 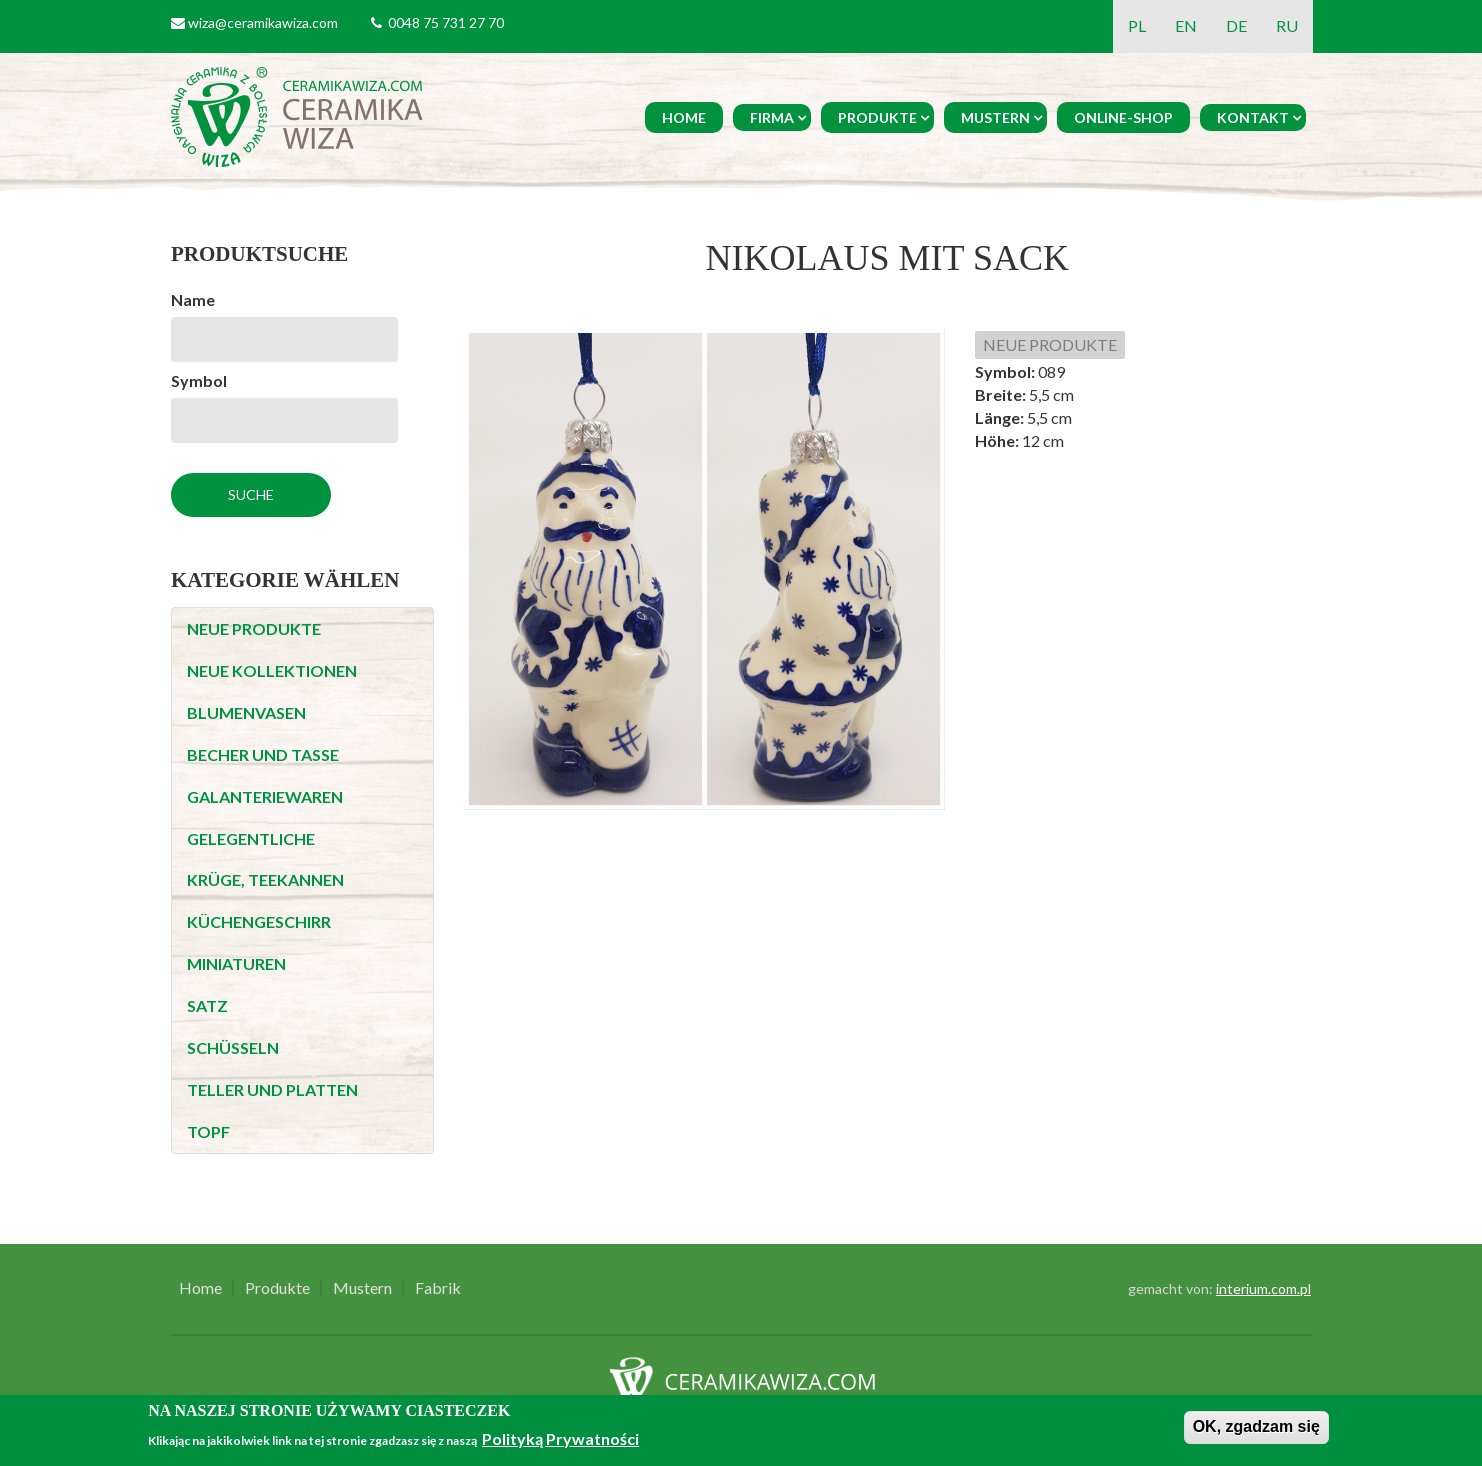 What do you see at coordinates (1137, 25) in the screenshot?
I see `PL` at bounding box center [1137, 25].